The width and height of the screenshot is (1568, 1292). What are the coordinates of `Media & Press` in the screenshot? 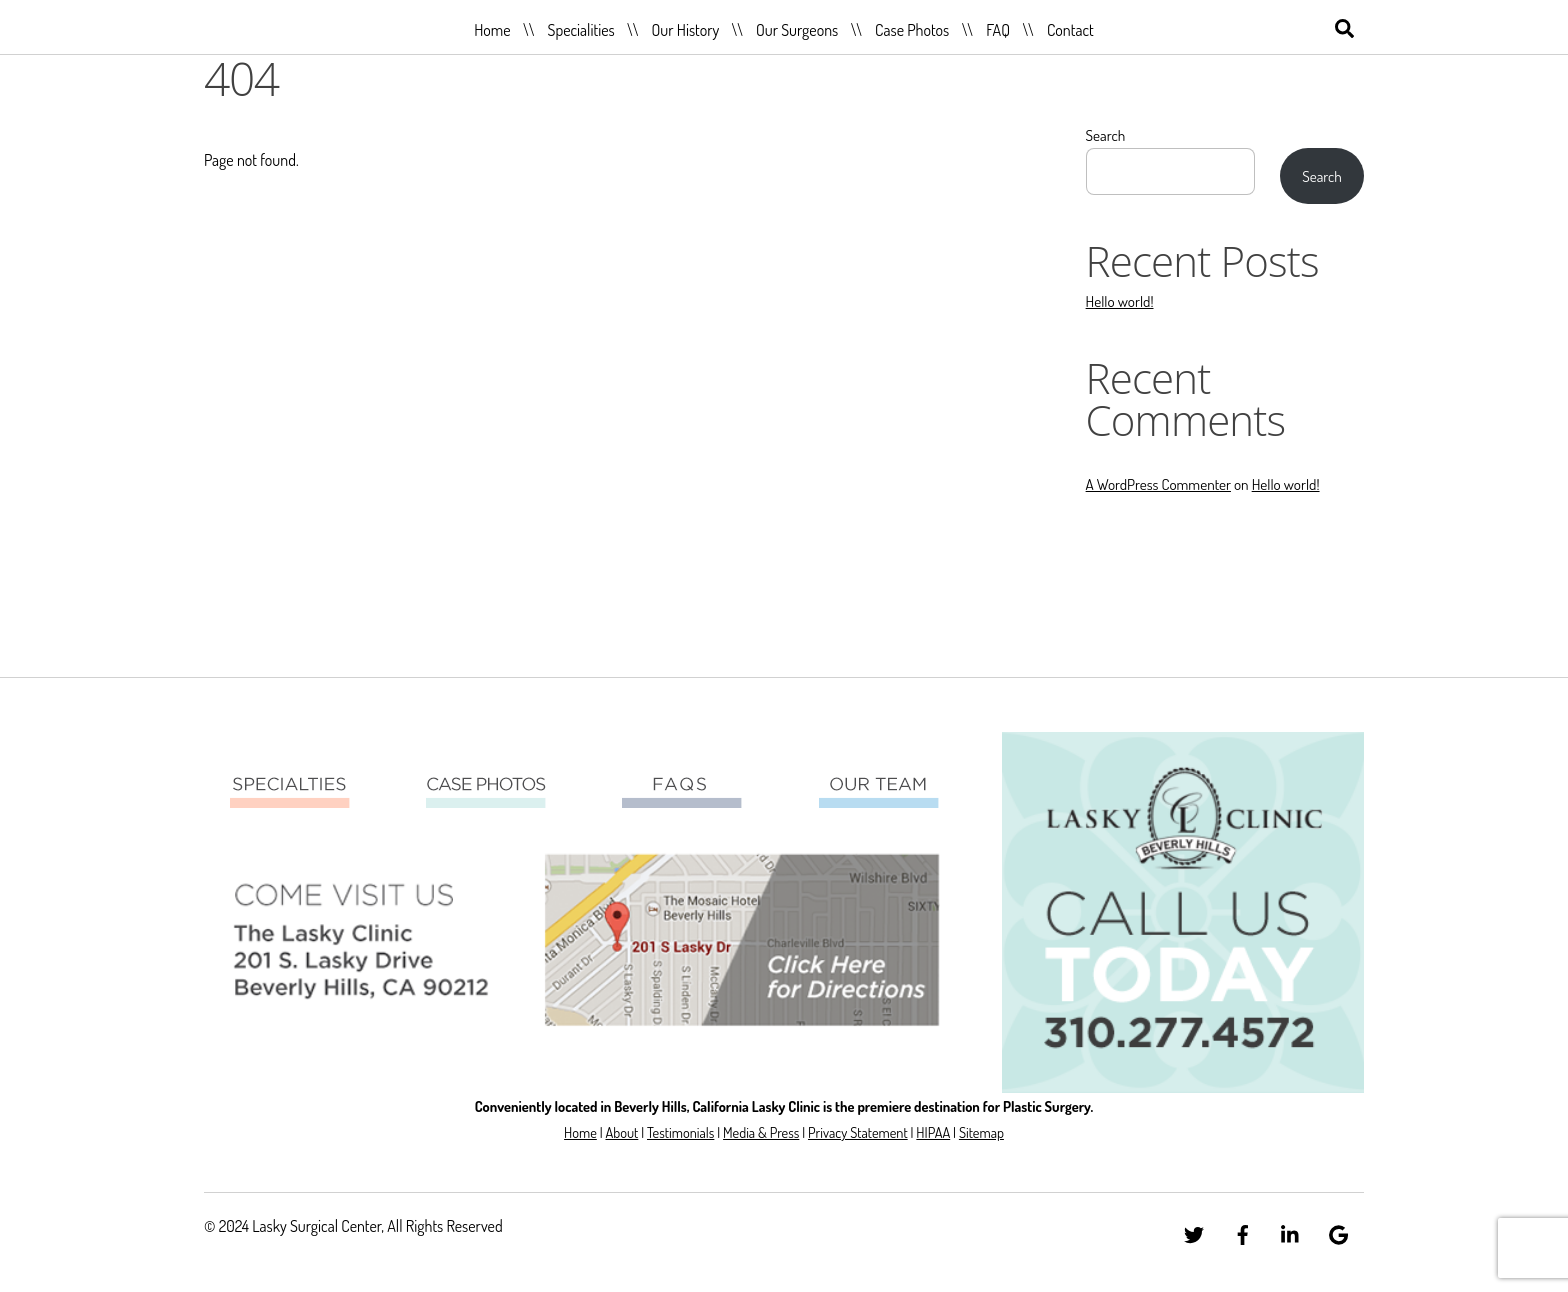 It's located at (761, 1132).